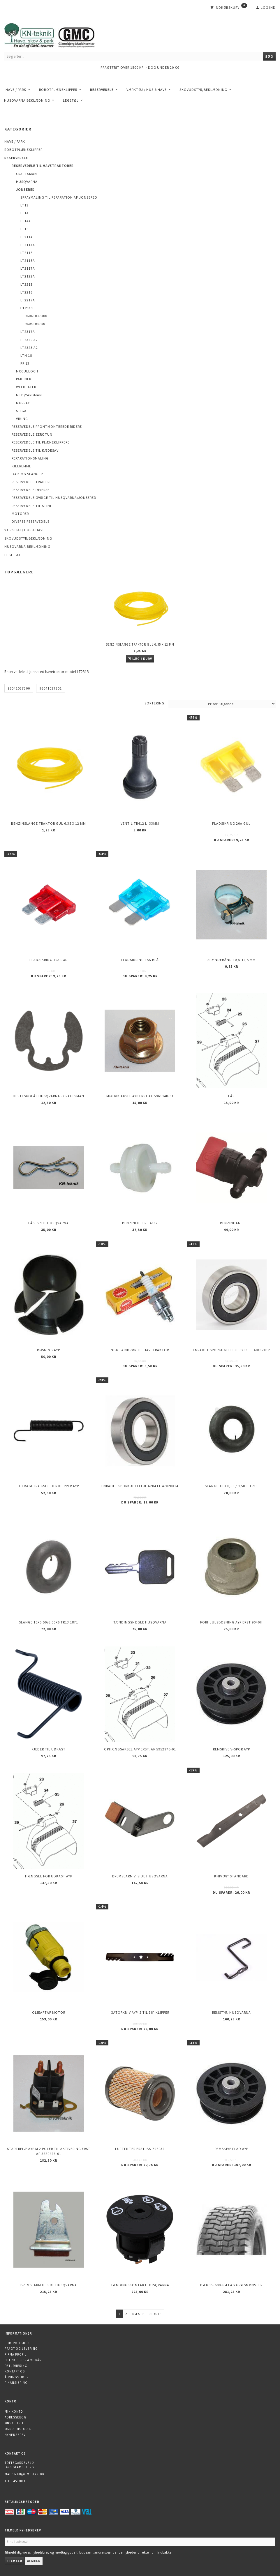  I want to click on Luftfilter erst. BS-796032, so click(140, 2148).